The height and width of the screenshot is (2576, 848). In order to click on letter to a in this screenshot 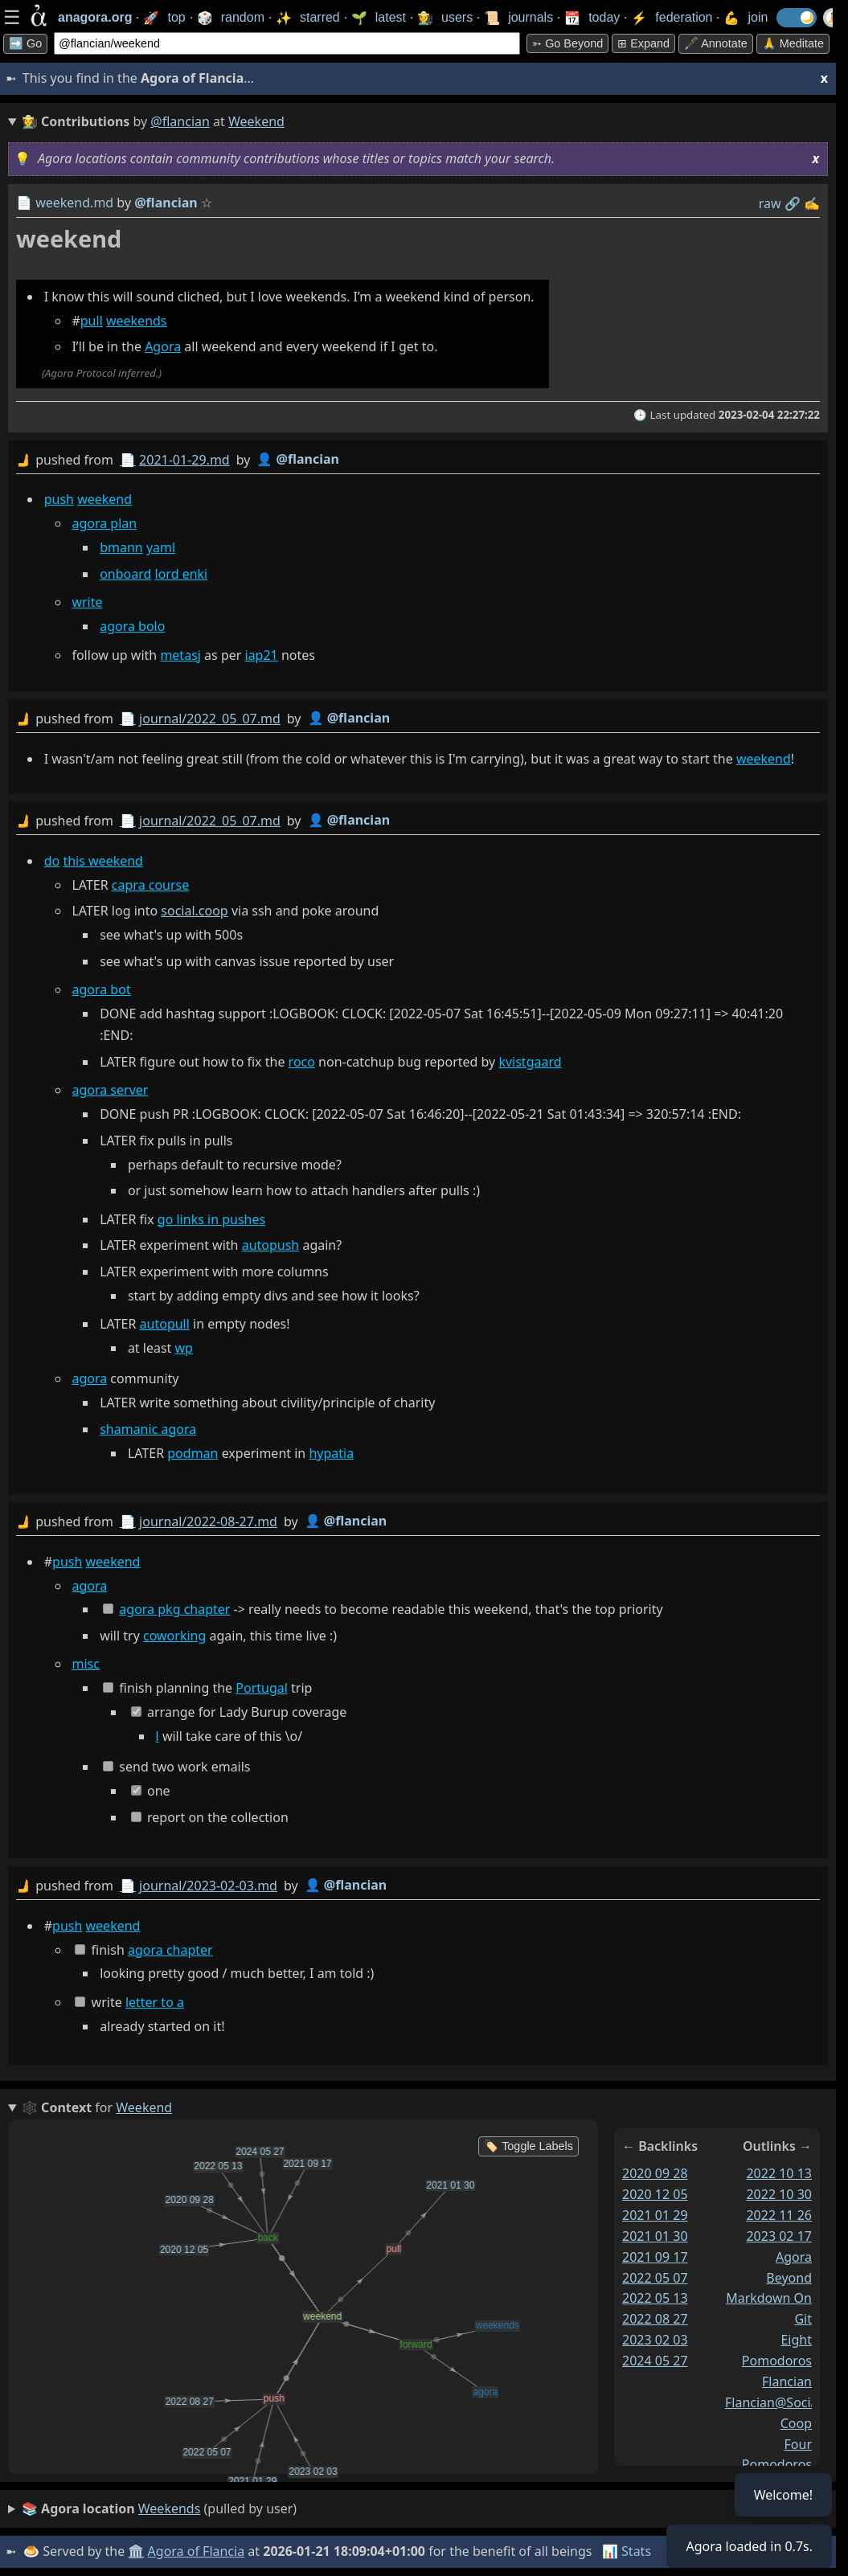, I will do `click(154, 2002)`.